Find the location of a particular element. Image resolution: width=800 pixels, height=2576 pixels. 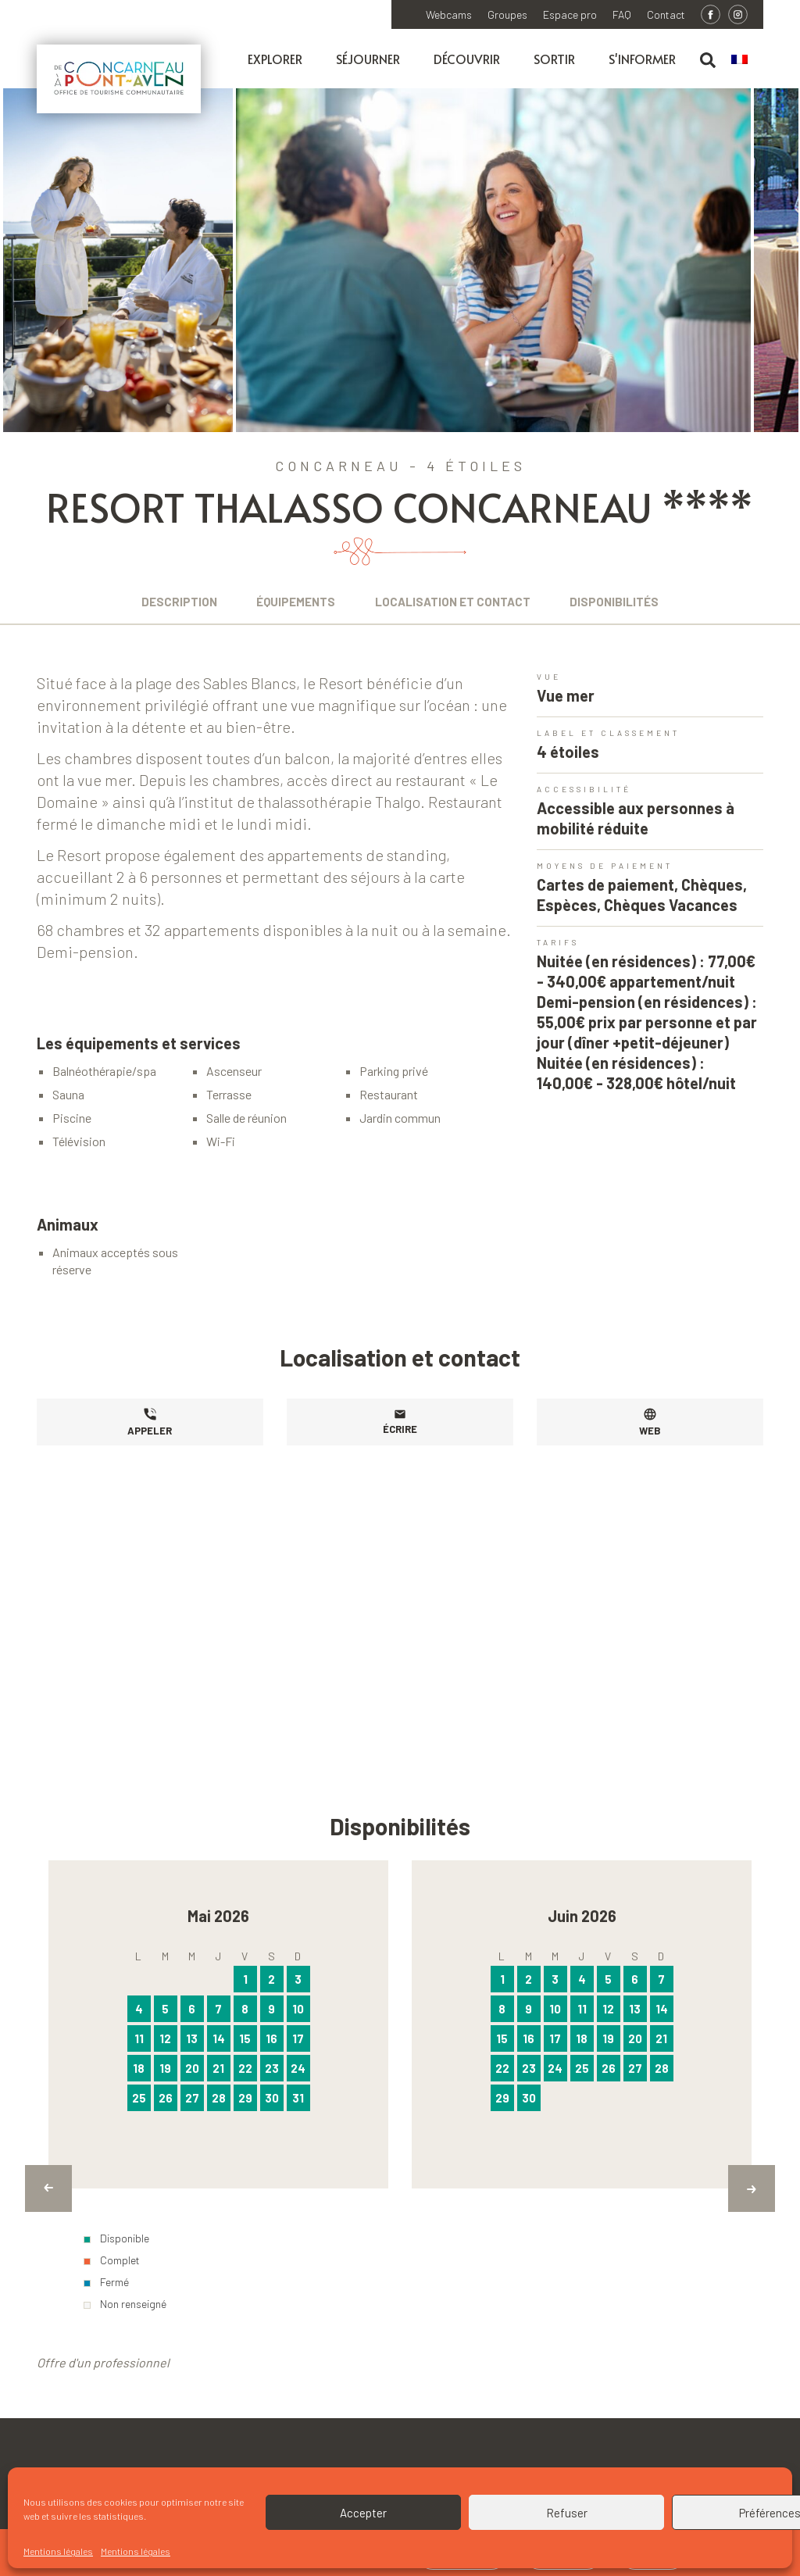

Description is located at coordinates (164, 602).